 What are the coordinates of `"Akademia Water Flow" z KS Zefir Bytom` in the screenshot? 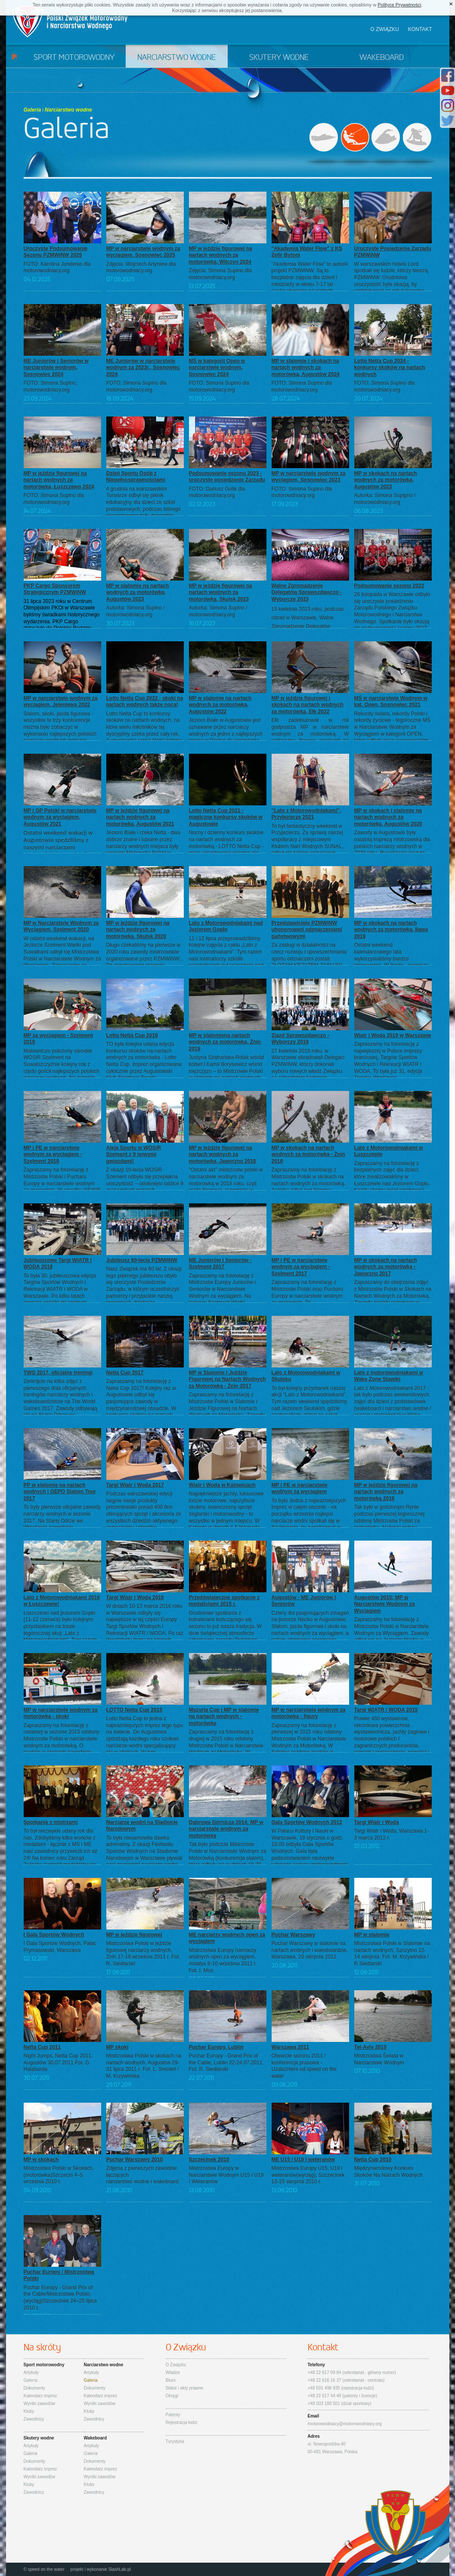 It's located at (307, 251).